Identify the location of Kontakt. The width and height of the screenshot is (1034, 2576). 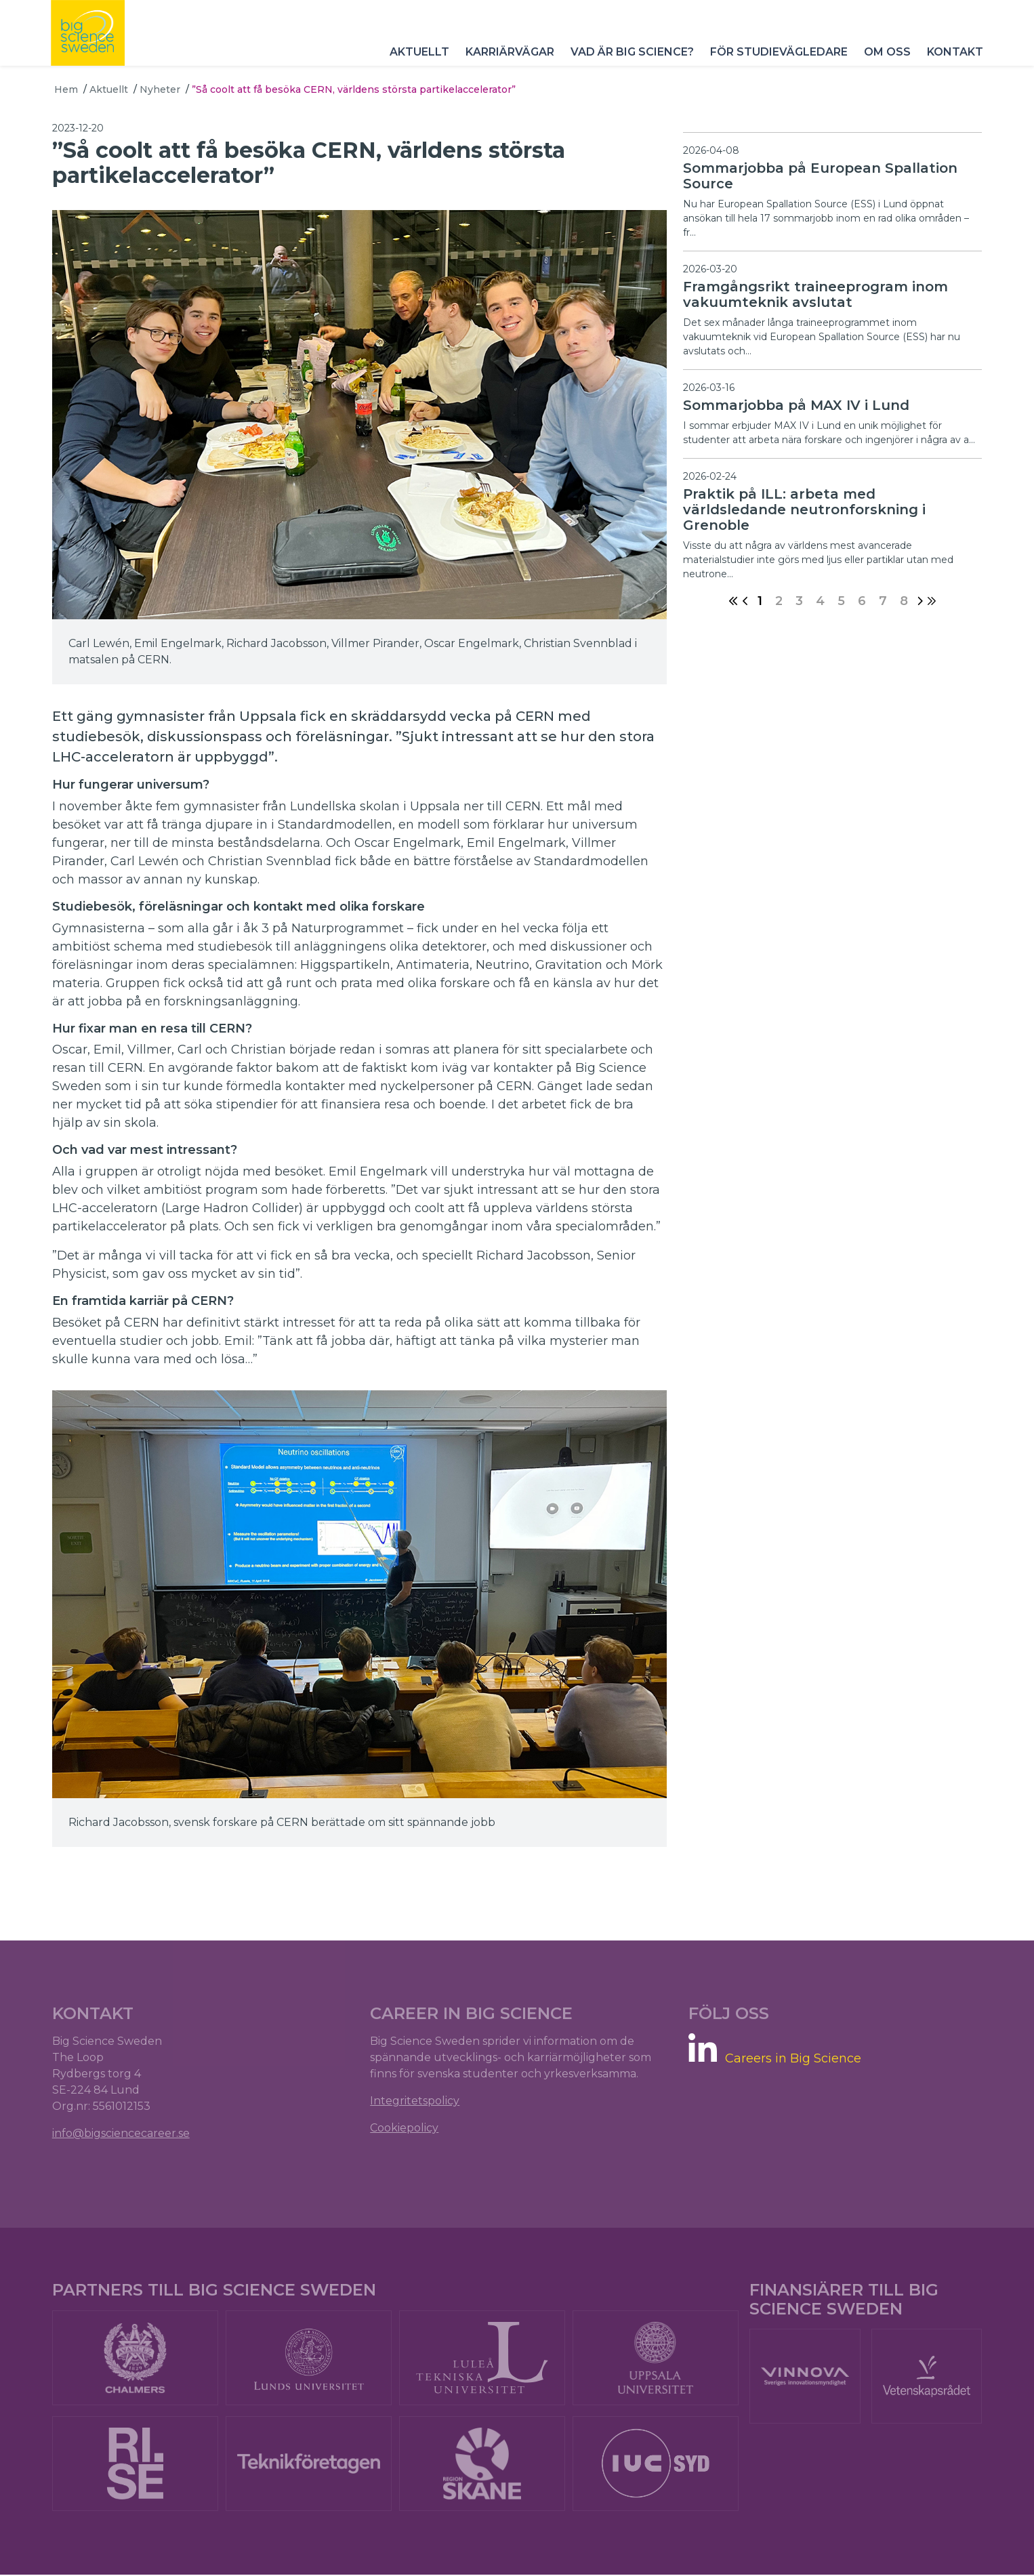
(952, 60).